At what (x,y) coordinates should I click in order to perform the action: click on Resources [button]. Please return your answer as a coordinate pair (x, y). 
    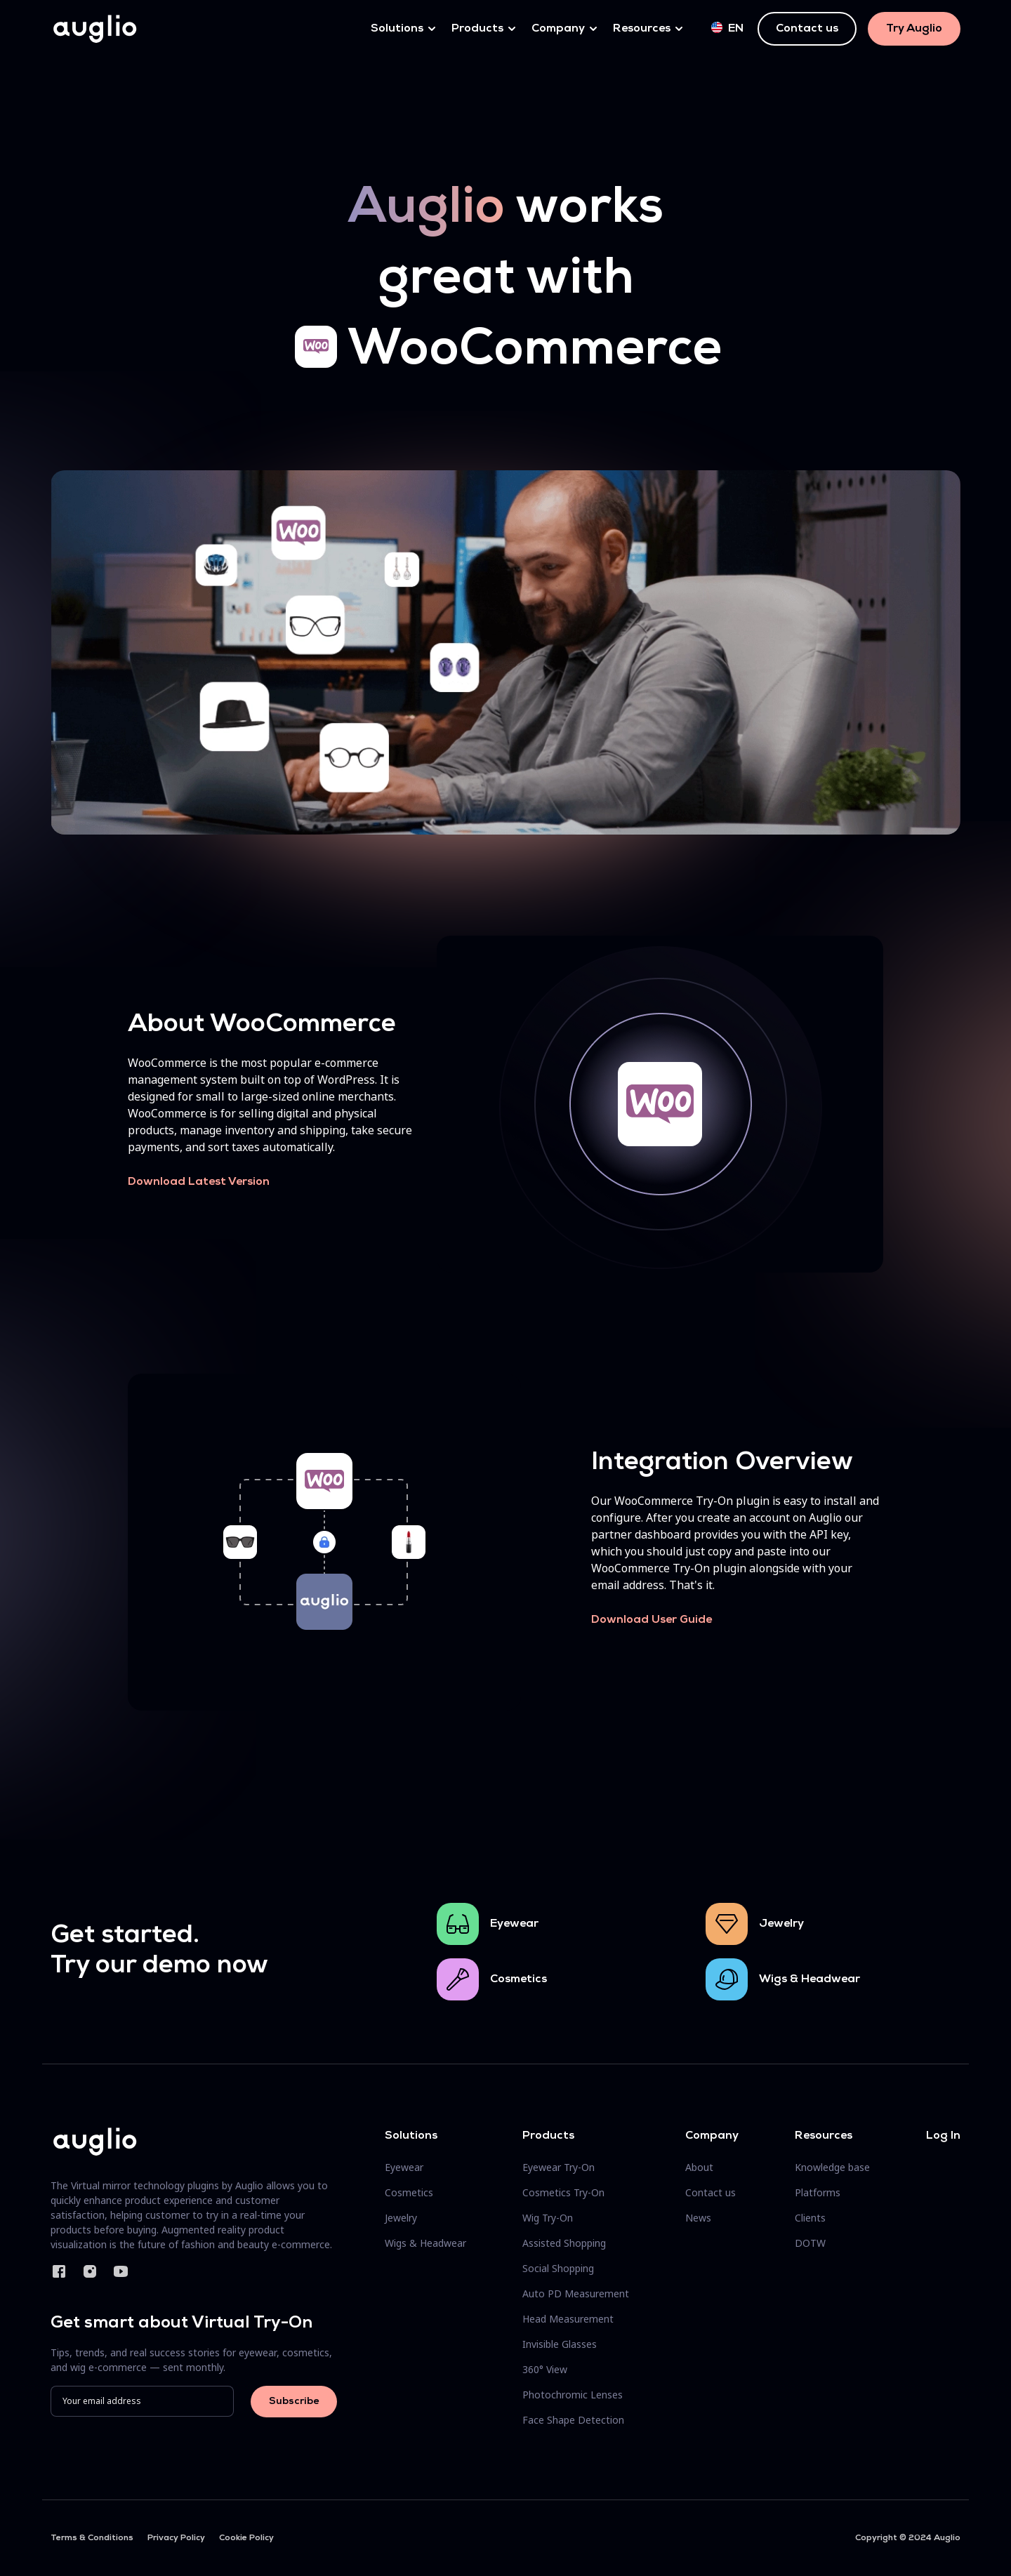
    Looking at the image, I should click on (641, 28).